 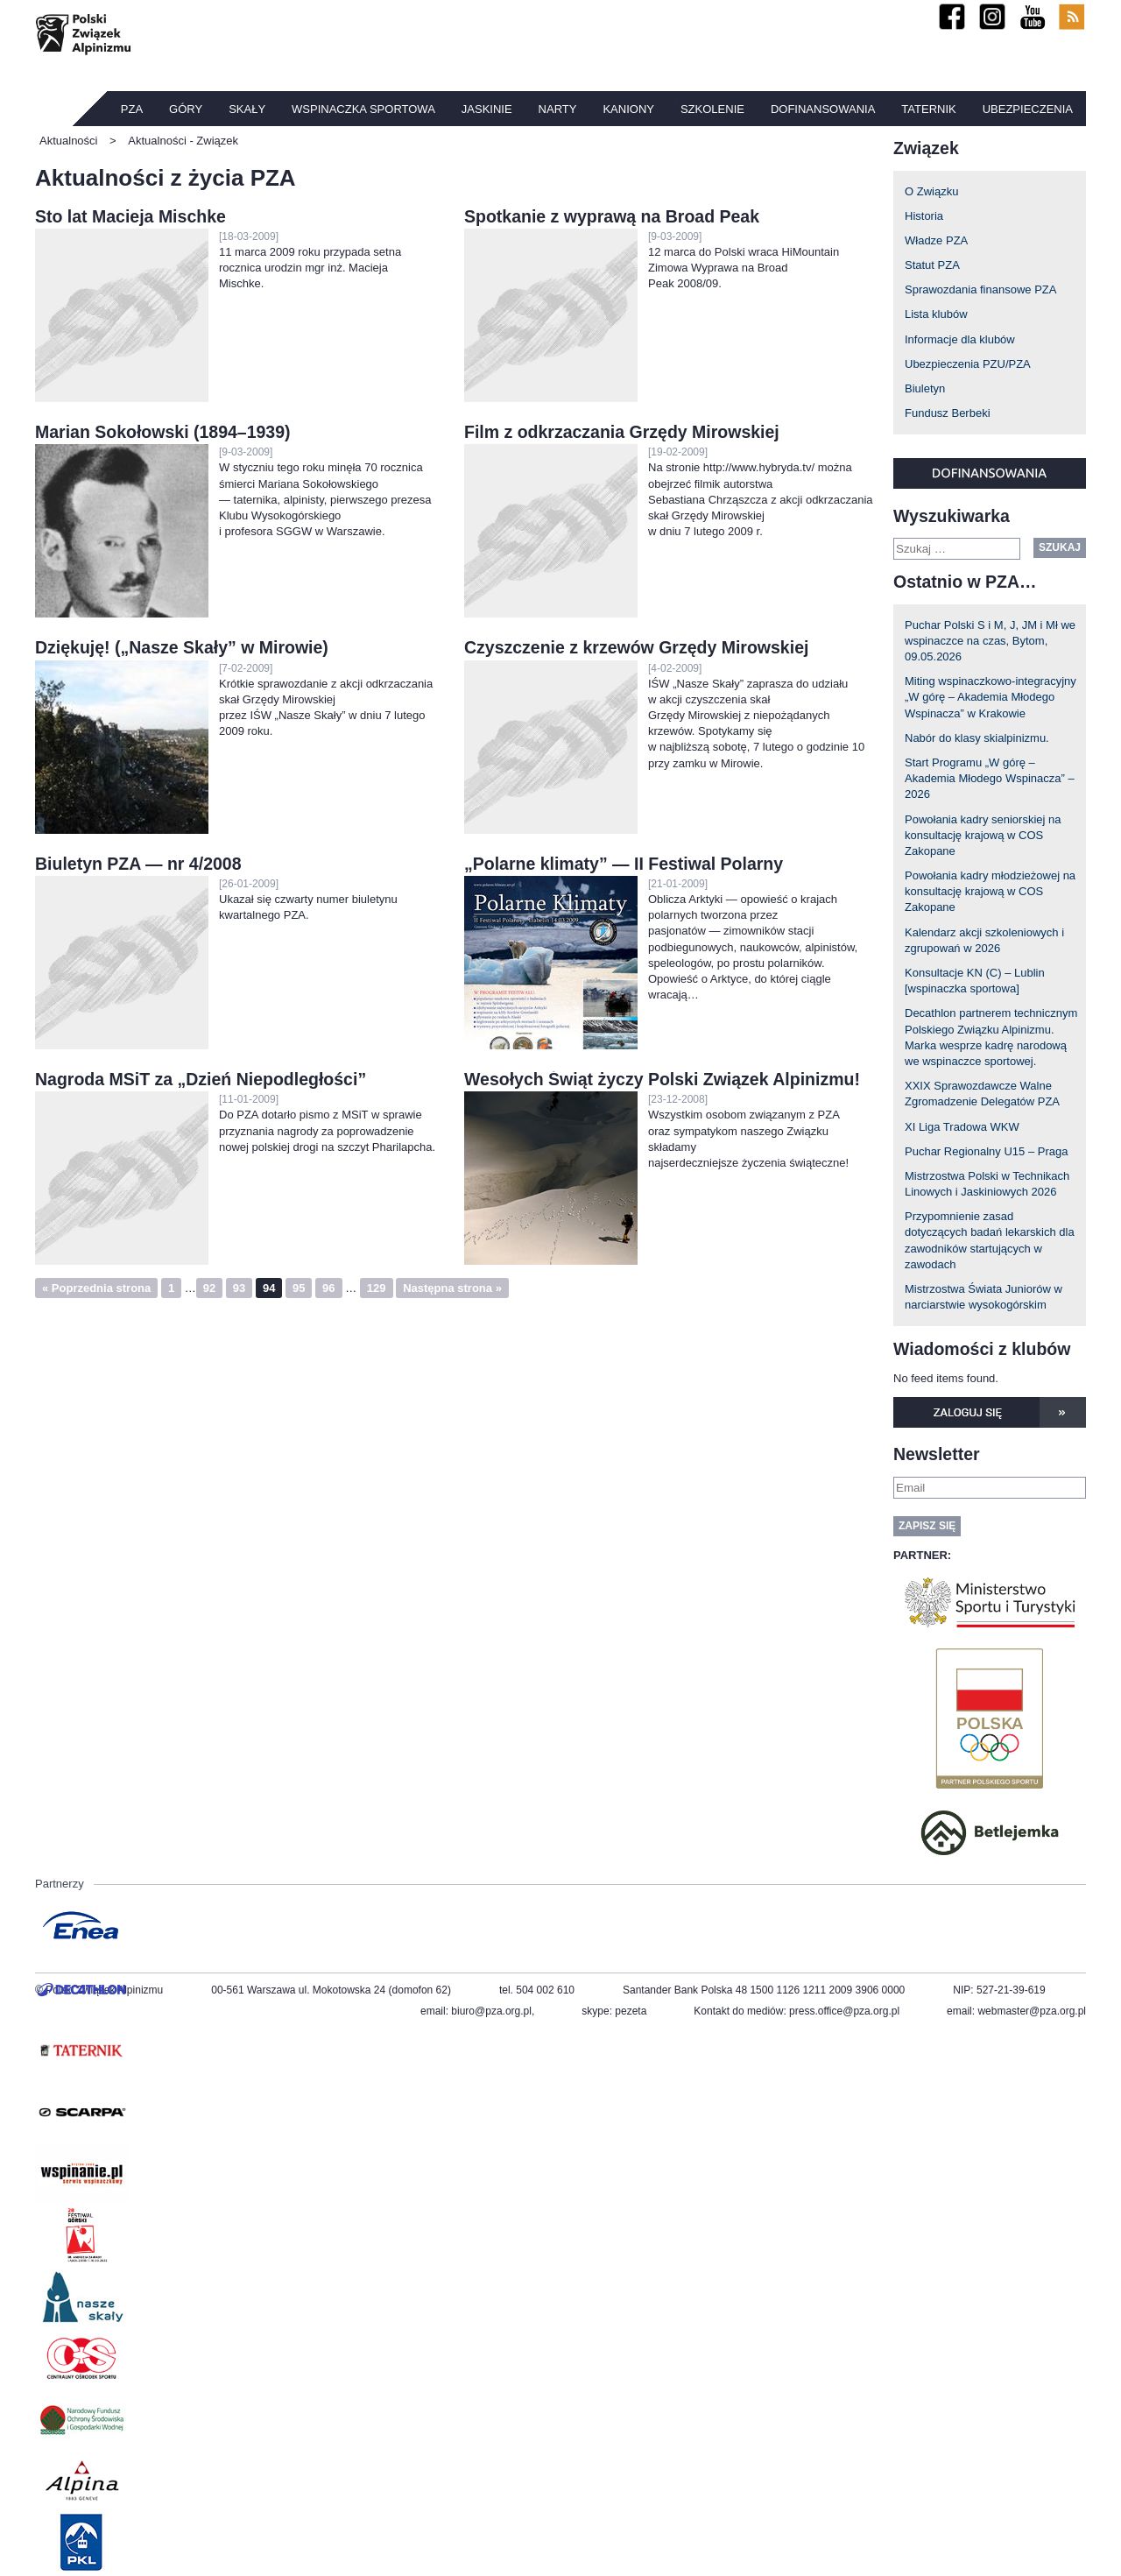 I want to click on Dofinansowania, so click(x=823, y=109).